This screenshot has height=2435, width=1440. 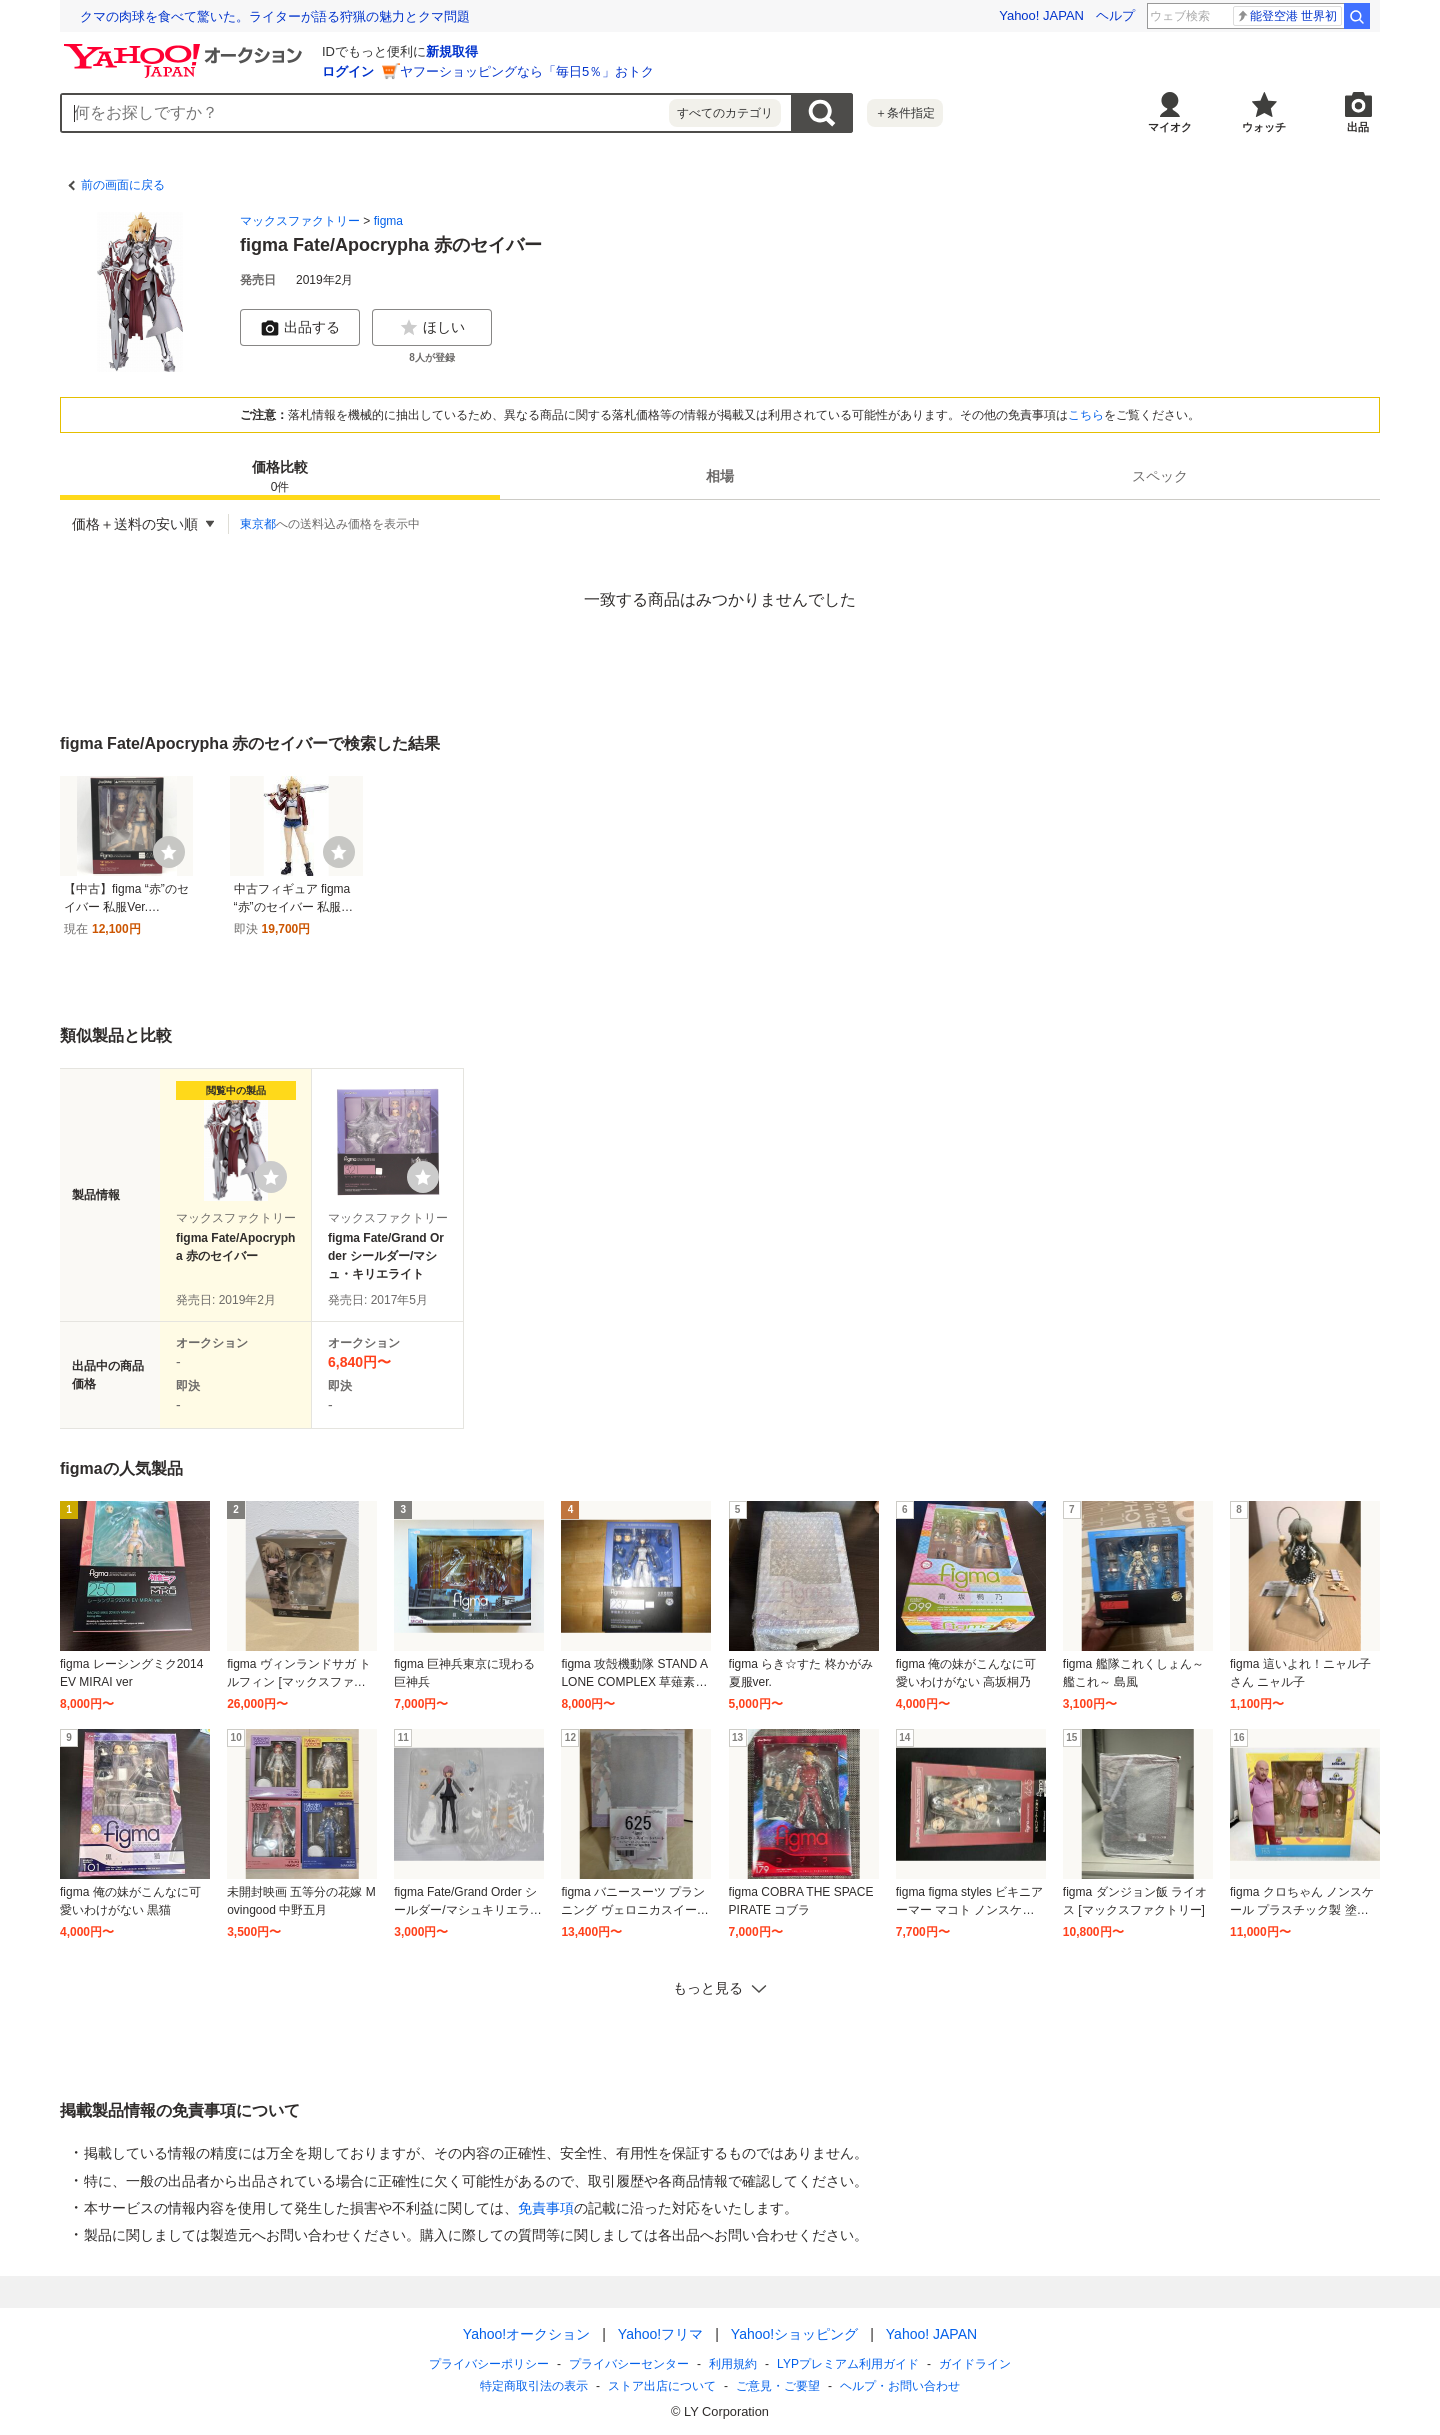 I want to click on ストア出店について, so click(x=662, y=2386).